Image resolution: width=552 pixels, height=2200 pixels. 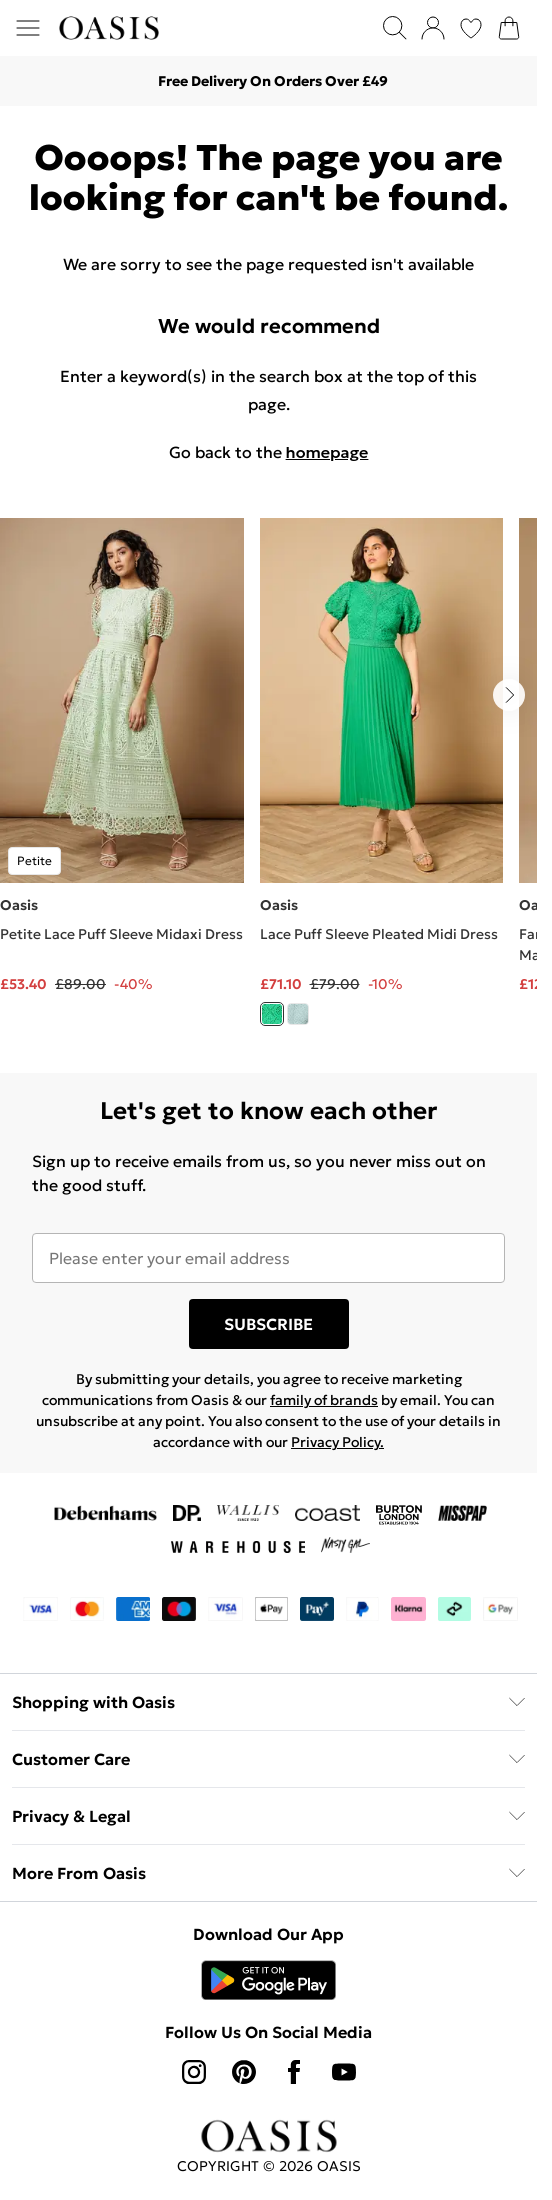 What do you see at coordinates (268, 783) in the screenshot?
I see `[list]` at bounding box center [268, 783].